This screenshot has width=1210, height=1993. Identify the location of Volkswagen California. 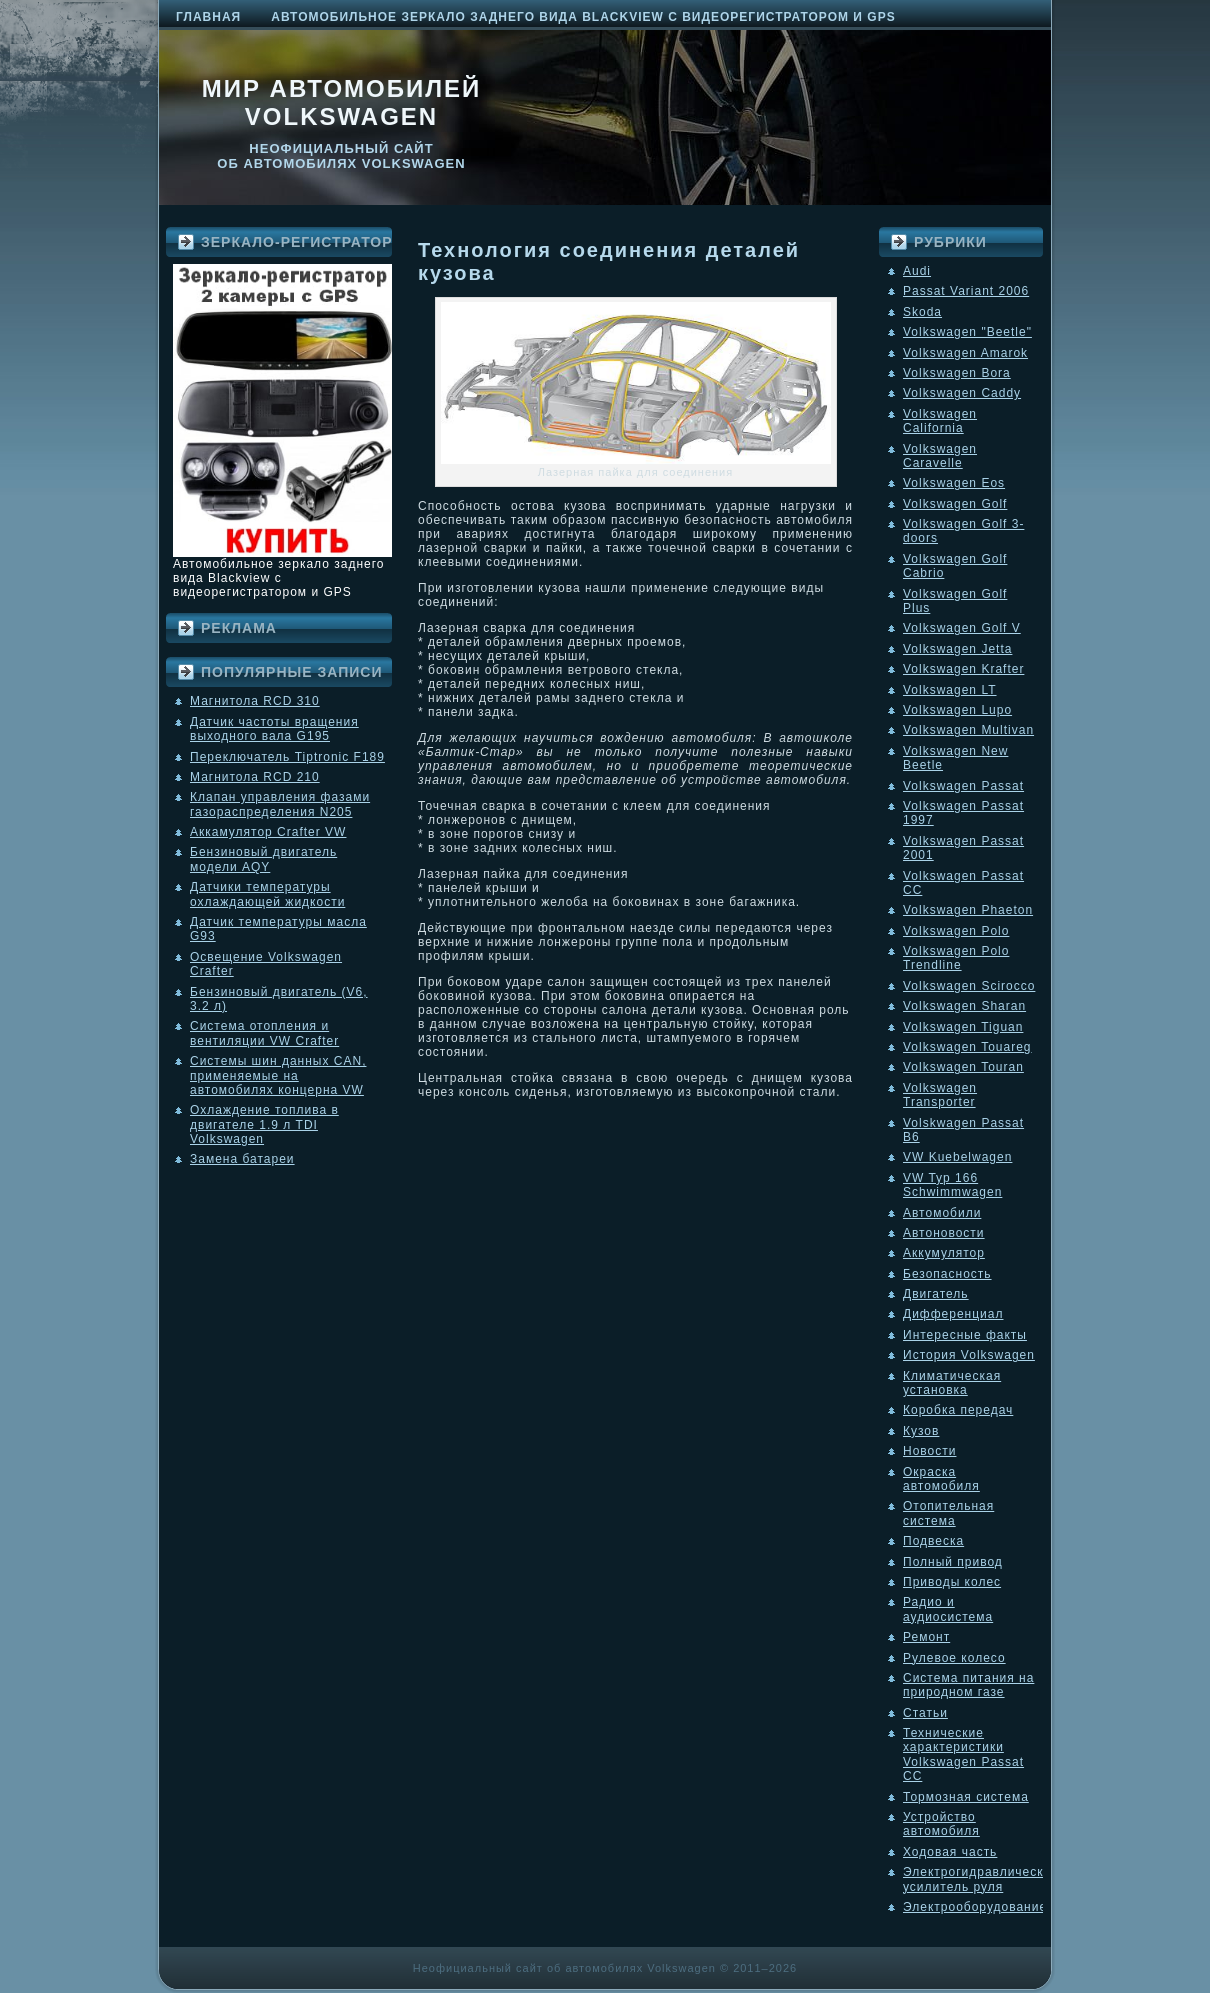
(940, 421).